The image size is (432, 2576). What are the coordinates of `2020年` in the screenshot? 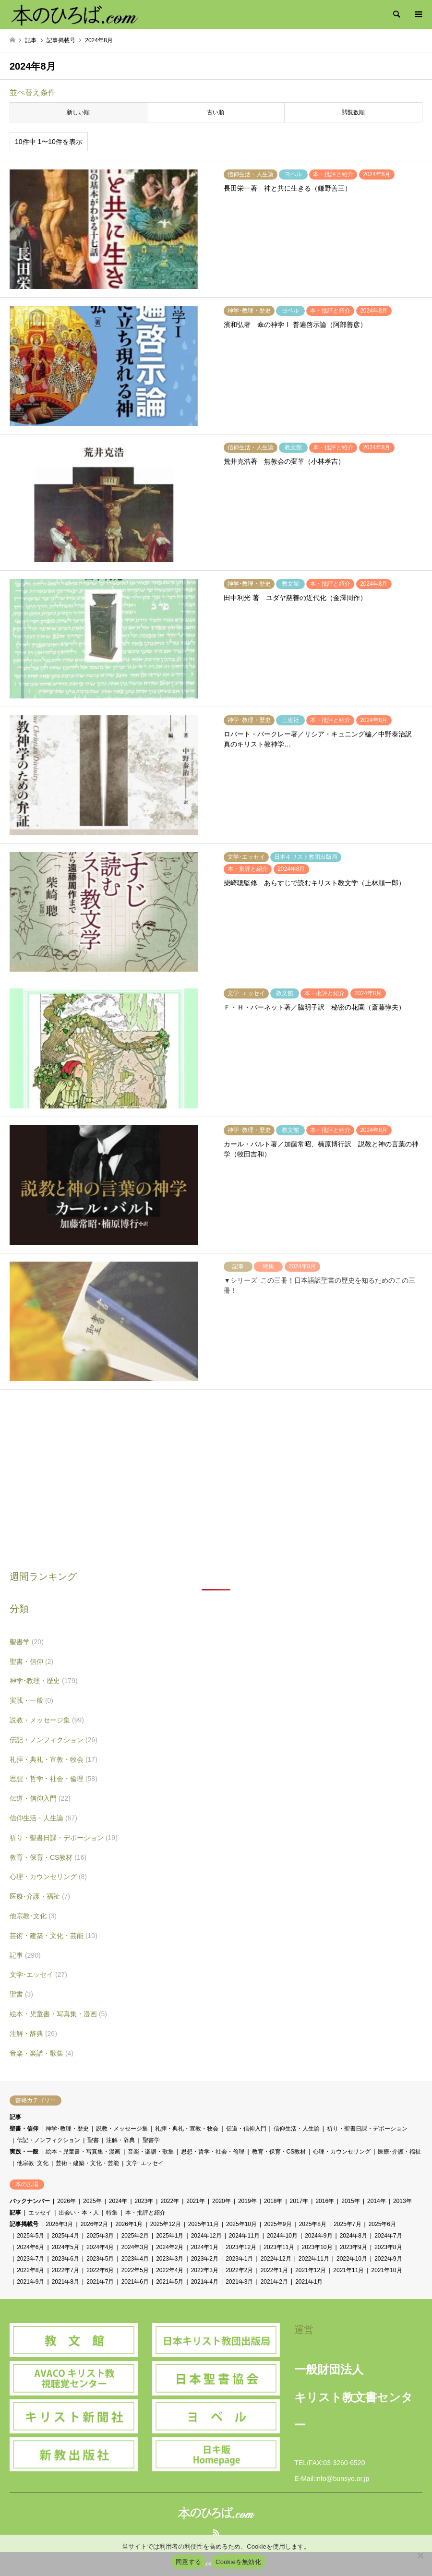 It's located at (221, 2201).